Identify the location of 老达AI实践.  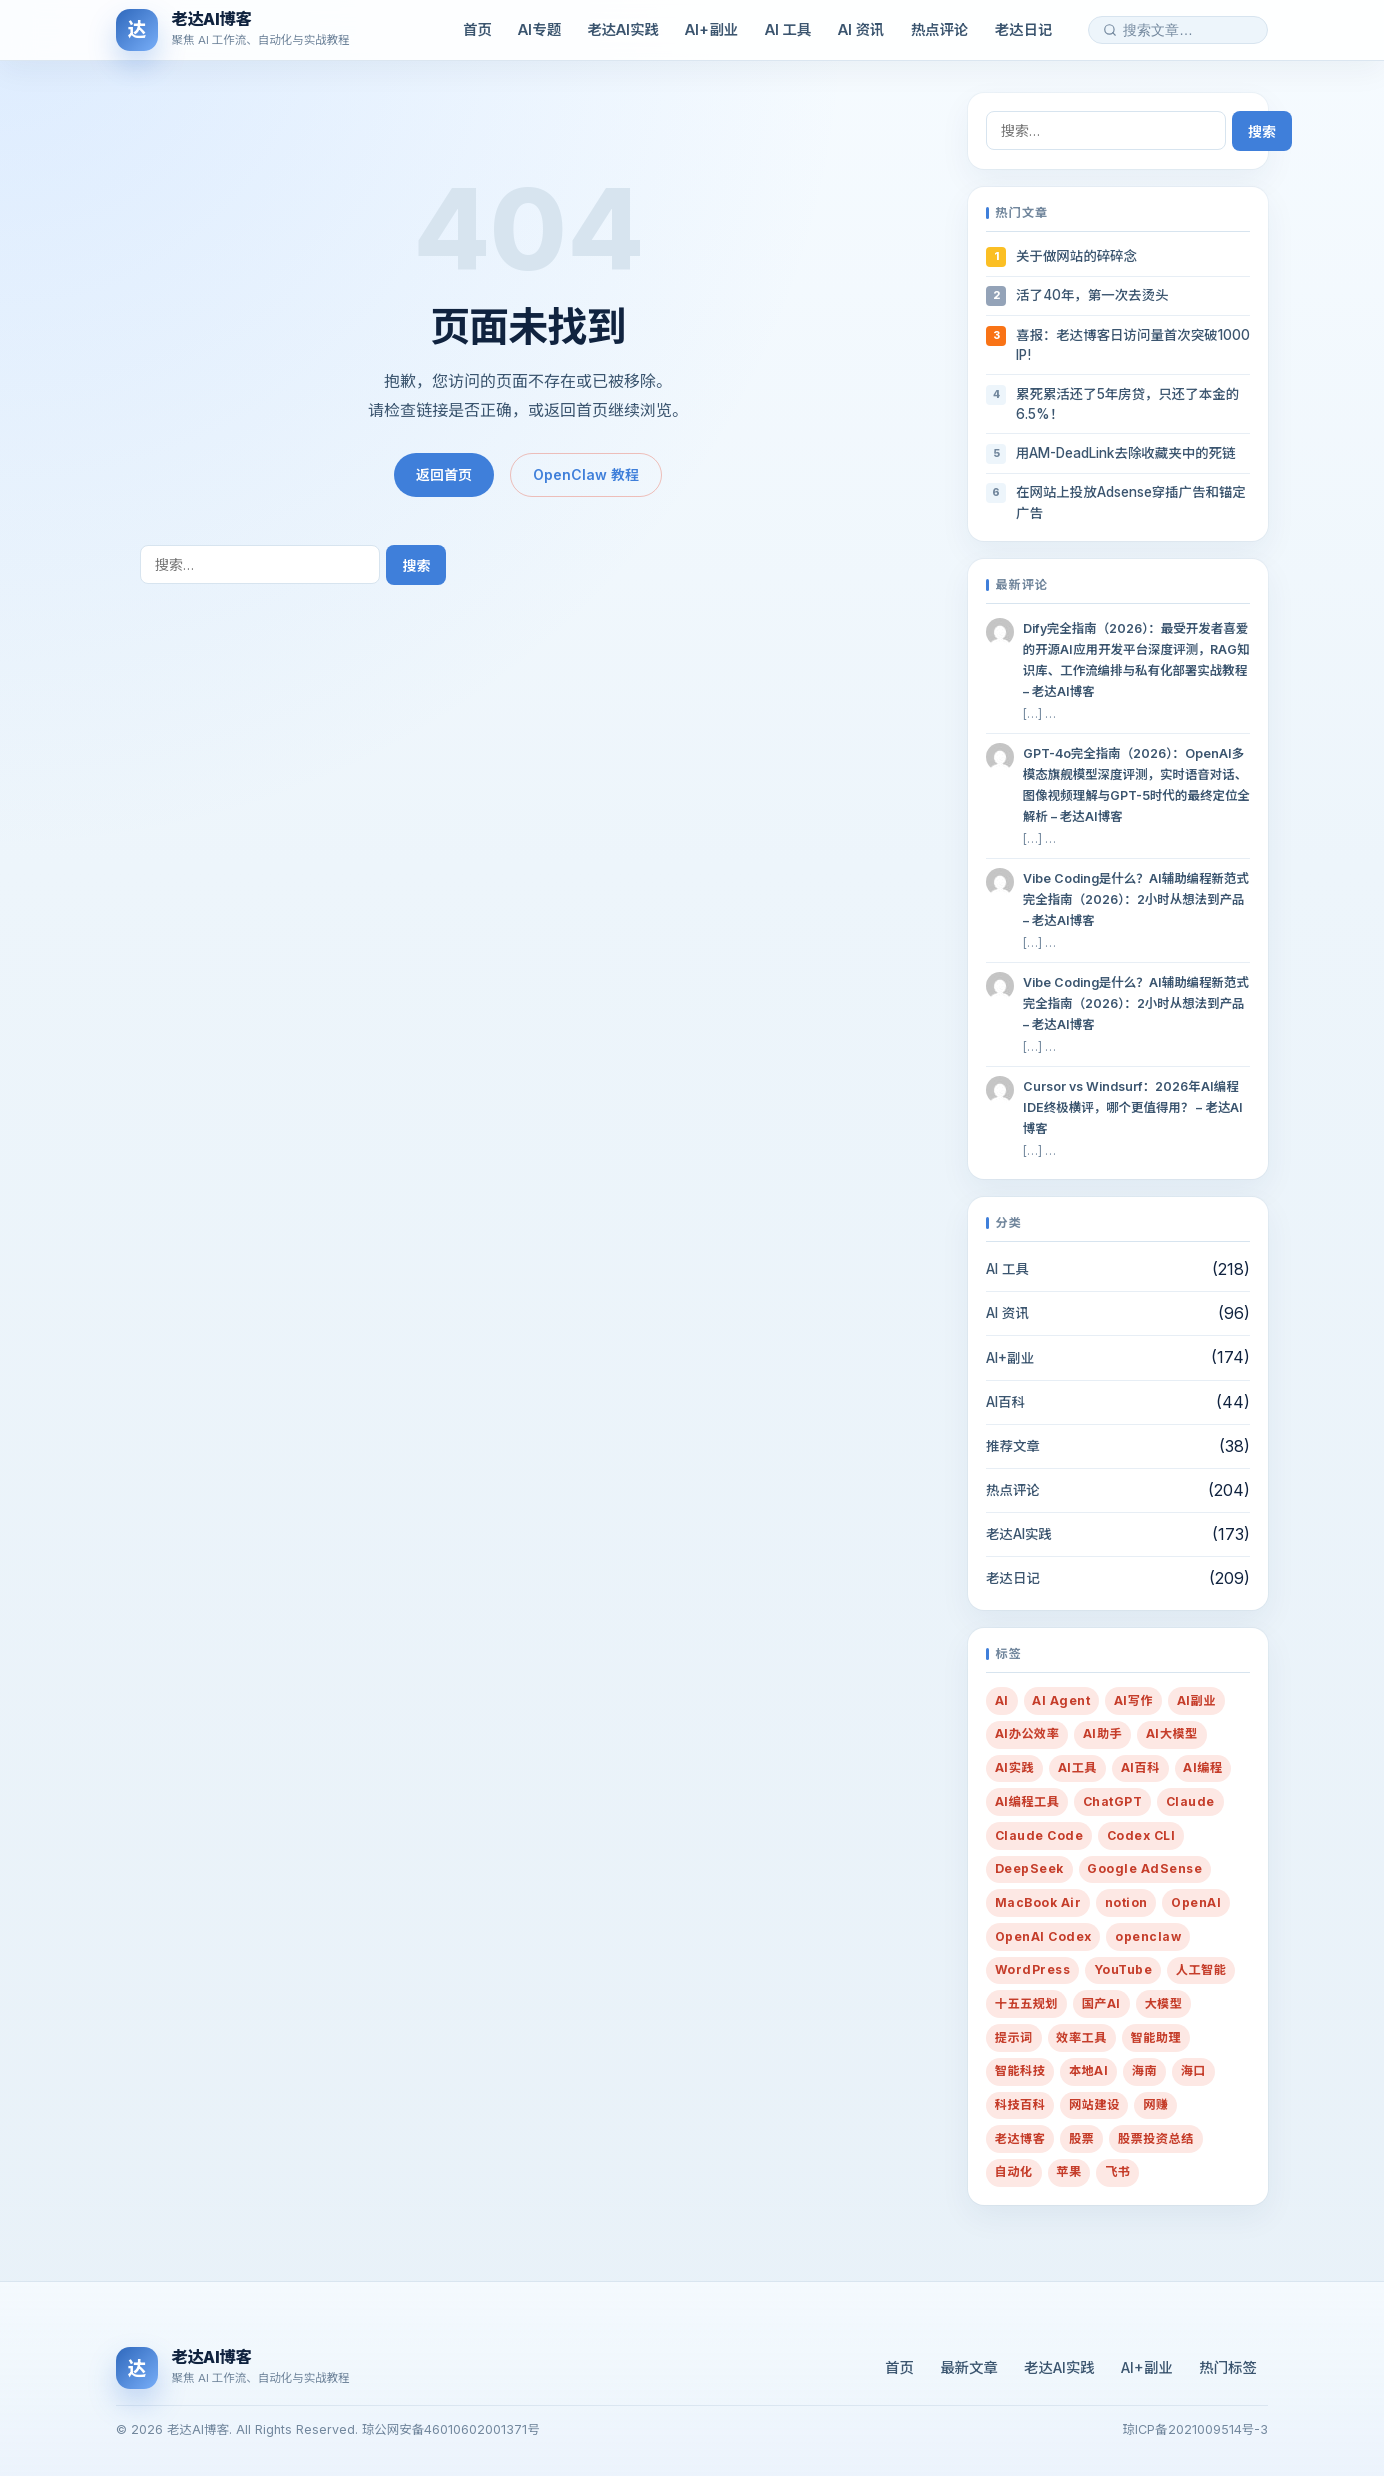
(623, 29).